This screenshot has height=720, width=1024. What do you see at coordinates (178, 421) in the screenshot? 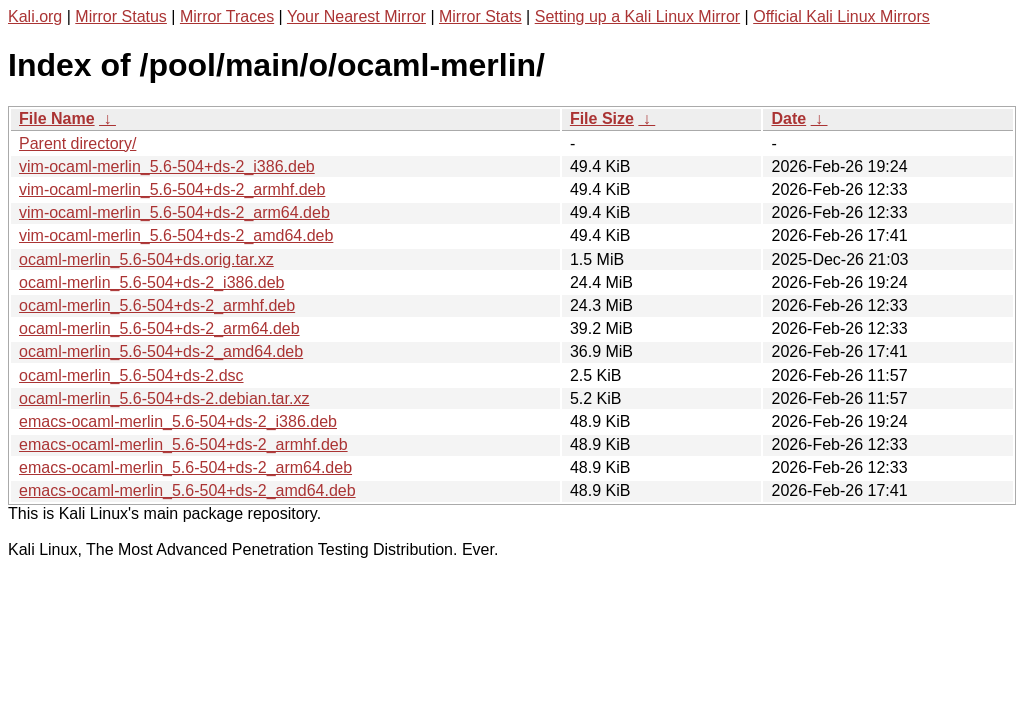
I see `emacs-ocaml-merlin_5.6-504+ds-2_i386.deb` at bounding box center [178, 421].